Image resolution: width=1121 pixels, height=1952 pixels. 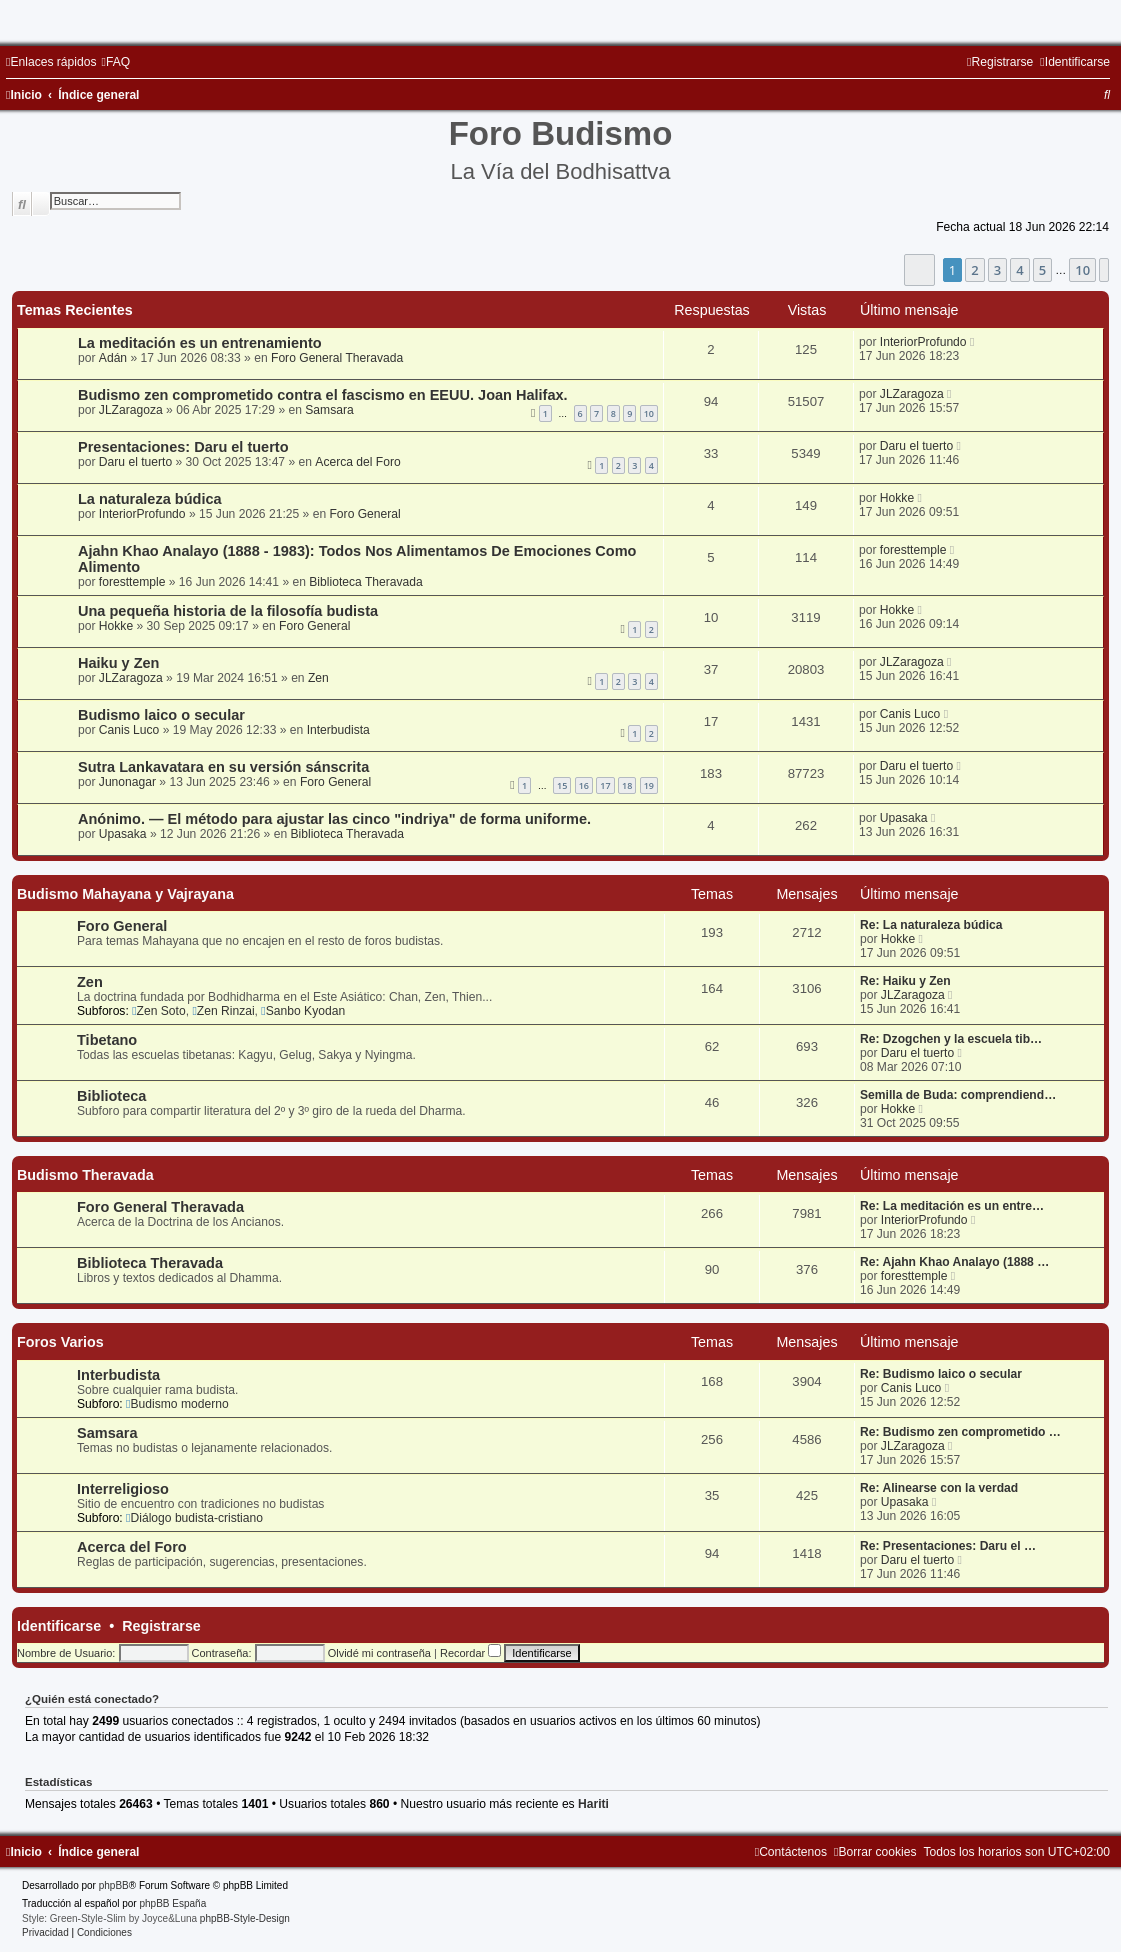 What do you see at coordinates (194, 1518) in the screenshot?
I see `Diálogo budista-cristiano` at bounding box center [194, 1518].